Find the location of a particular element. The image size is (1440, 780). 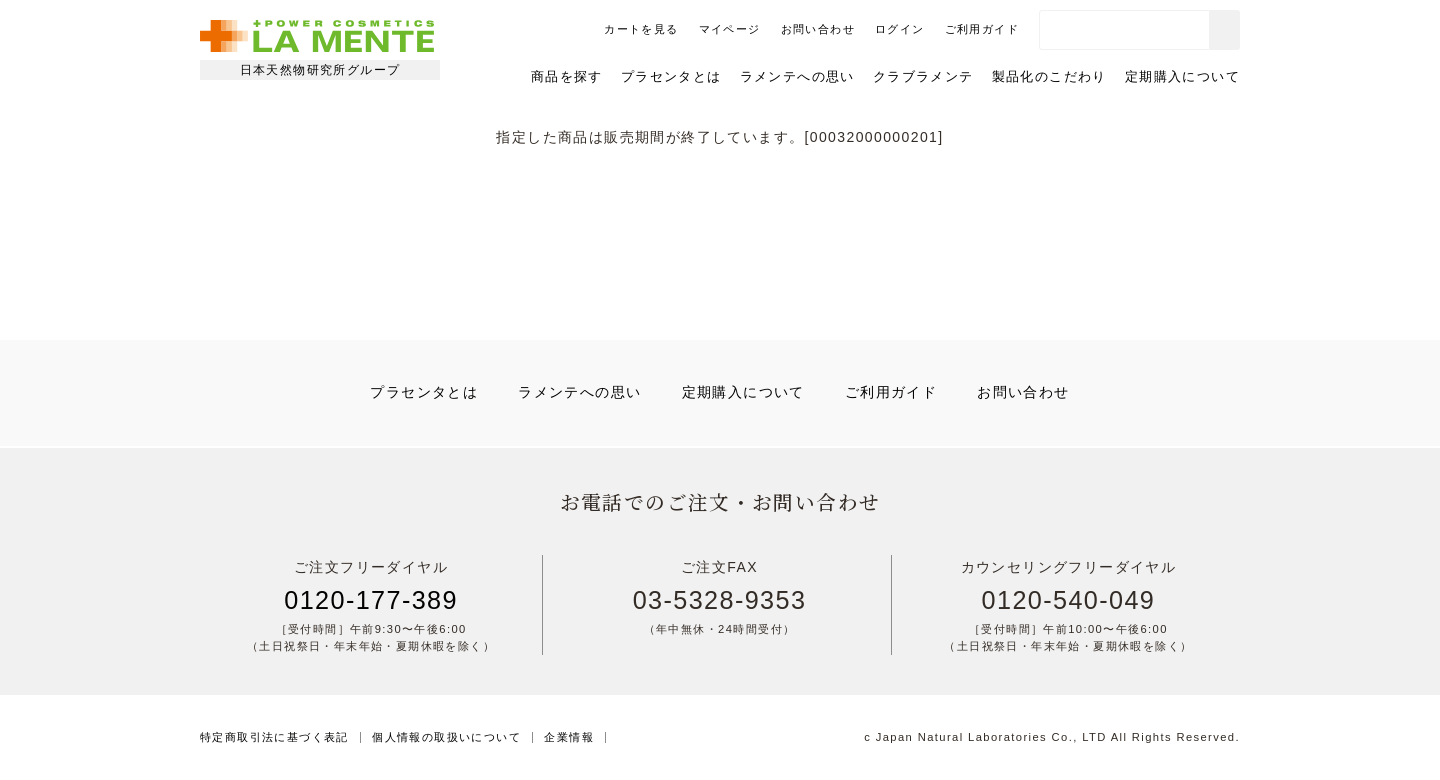

クラブラメンテ is located at coordinates (923, 76).